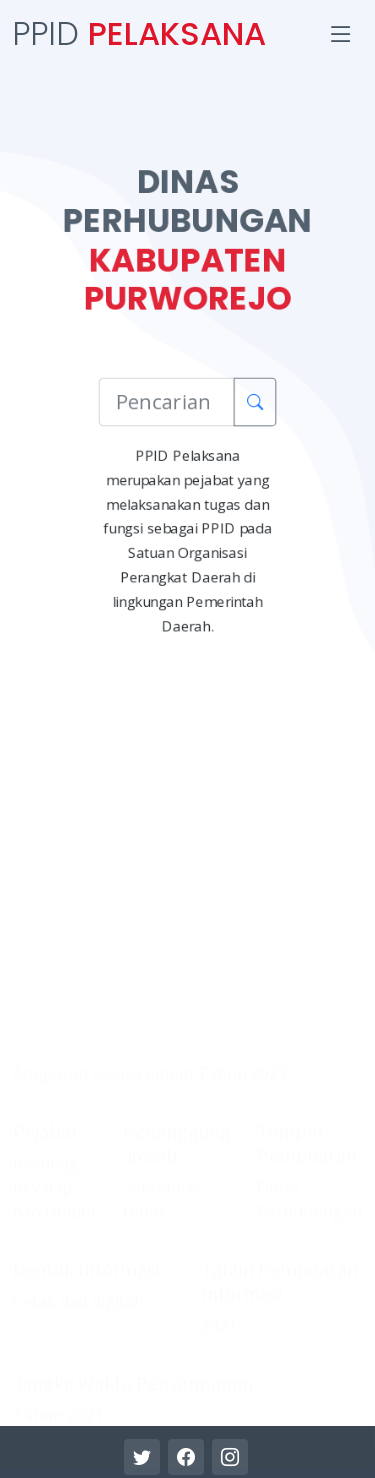 This screenshot has height=1478, width=375. What do you see at coordinates (166, 402) in the screenshot?
I see `[Pencarian Informasi]` at bounding box center [166, 402].